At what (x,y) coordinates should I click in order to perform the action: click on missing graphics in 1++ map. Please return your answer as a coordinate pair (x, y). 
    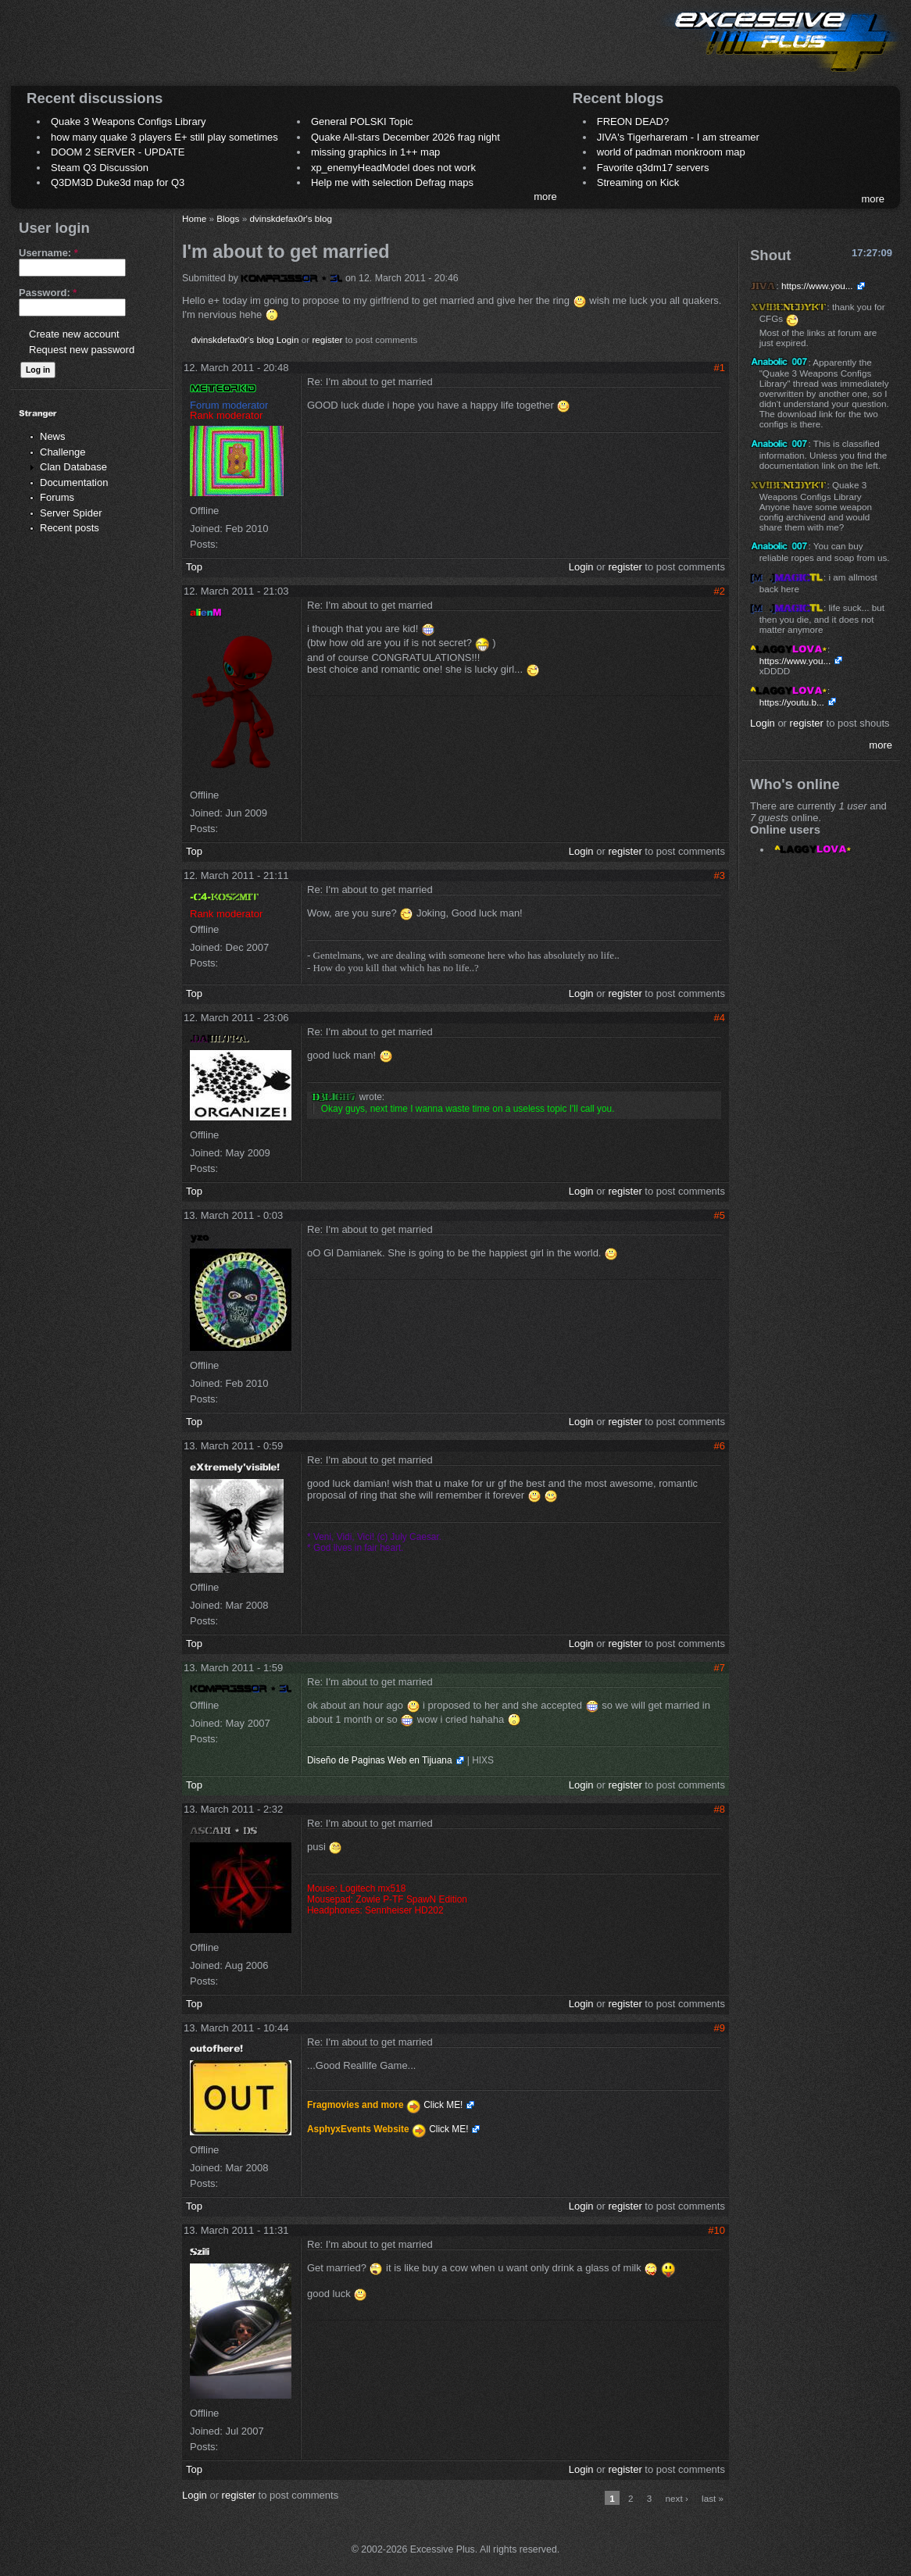
    Looking at the image, I should click on (375, 152).